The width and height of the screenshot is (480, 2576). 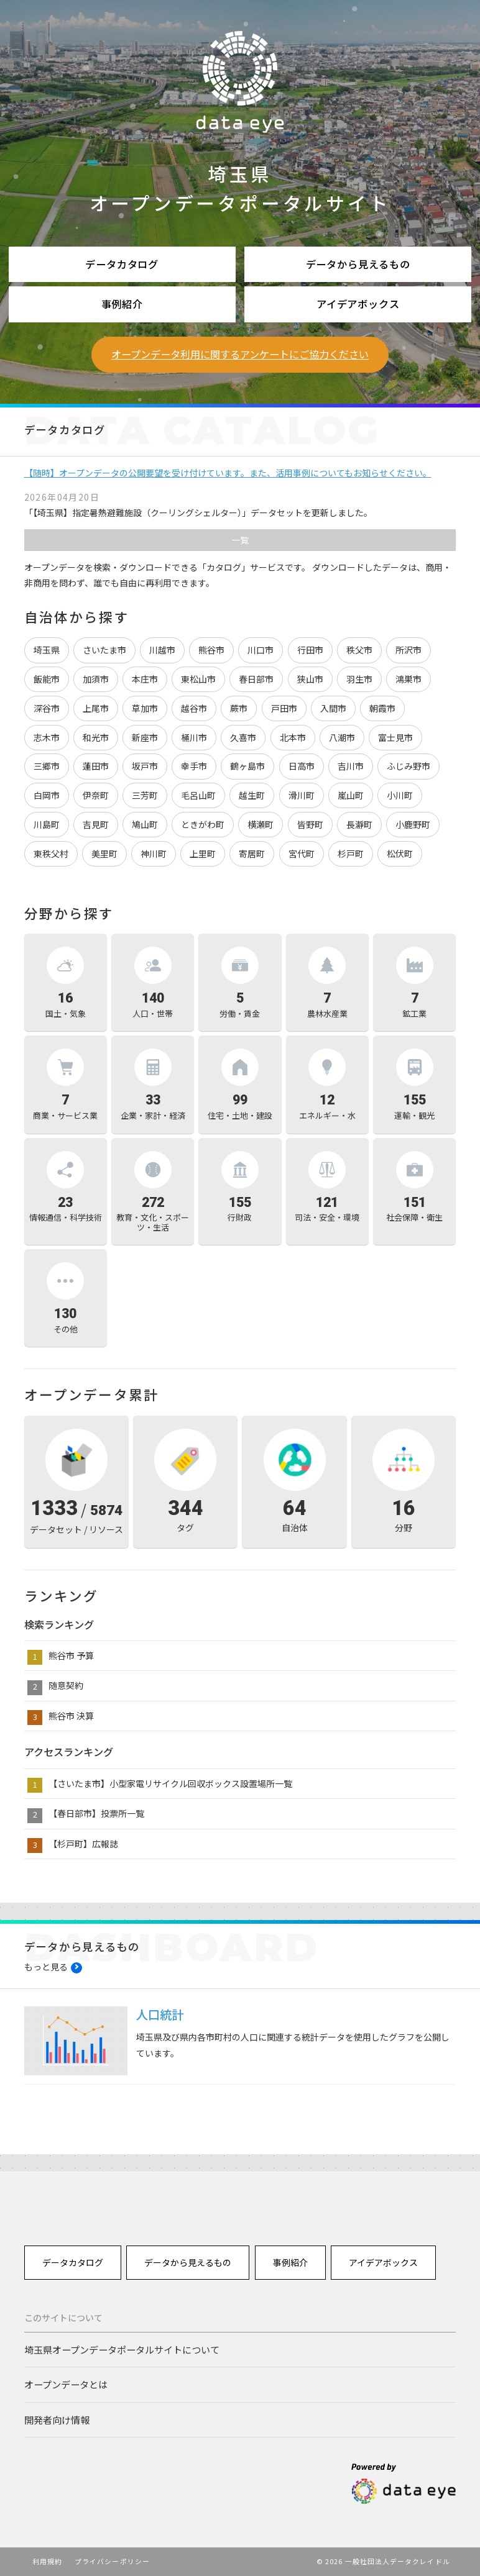 What do you see at coordinates (395, 737) in the screenshot?
I see `富士見市` at bounding box center [395, 737].